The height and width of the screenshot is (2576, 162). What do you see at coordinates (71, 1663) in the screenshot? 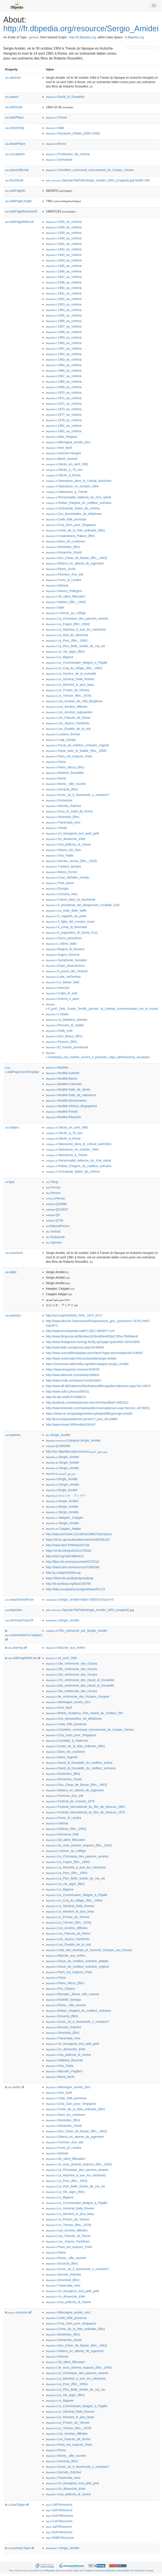
I see `:19e_cérémonie_des_Oscars` at bounding box center [71, 1663].